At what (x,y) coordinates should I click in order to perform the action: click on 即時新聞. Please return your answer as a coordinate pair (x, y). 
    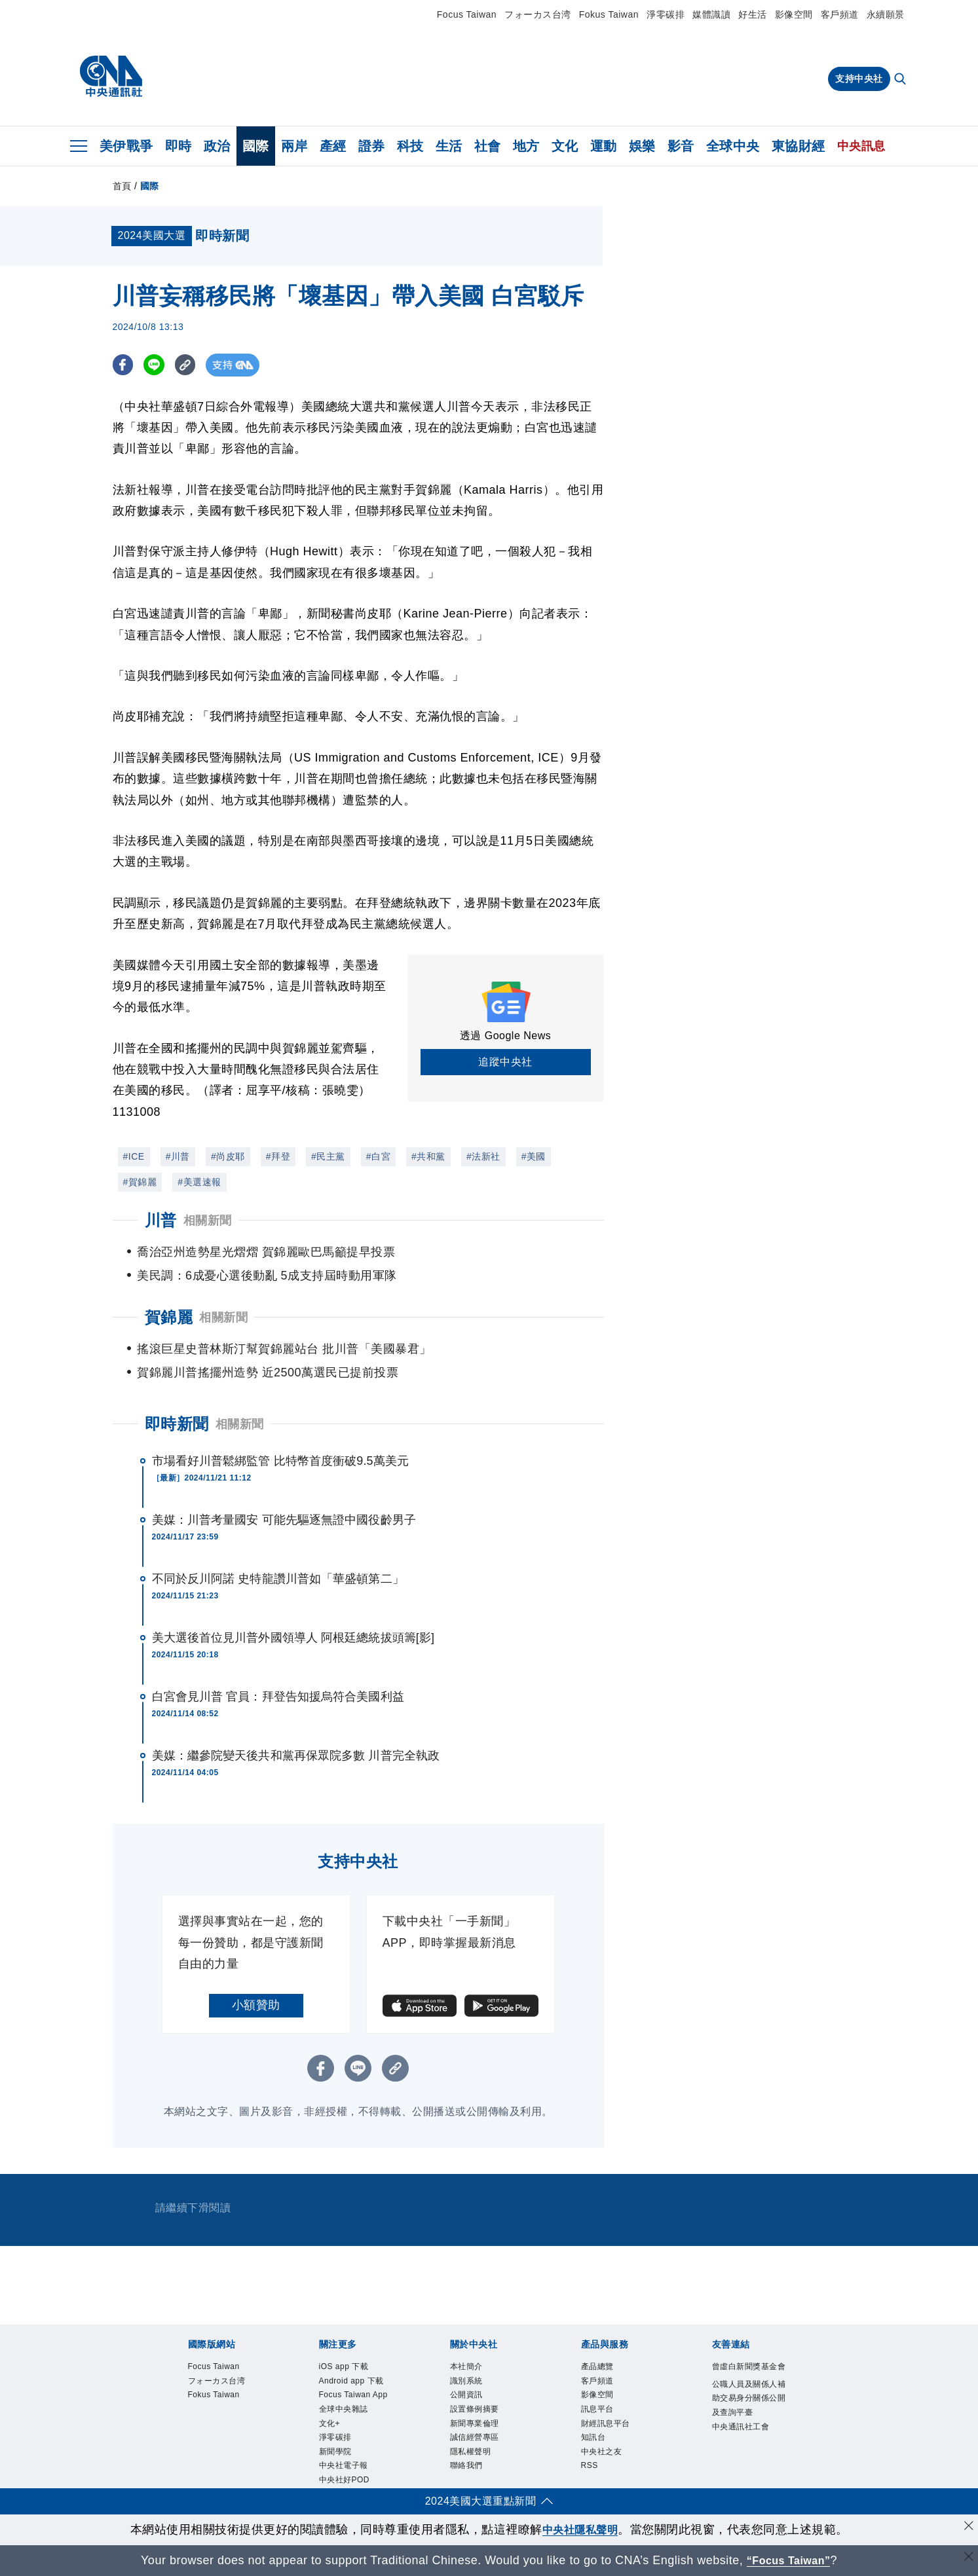
    Looking at the image, I should click on (177, 1424).